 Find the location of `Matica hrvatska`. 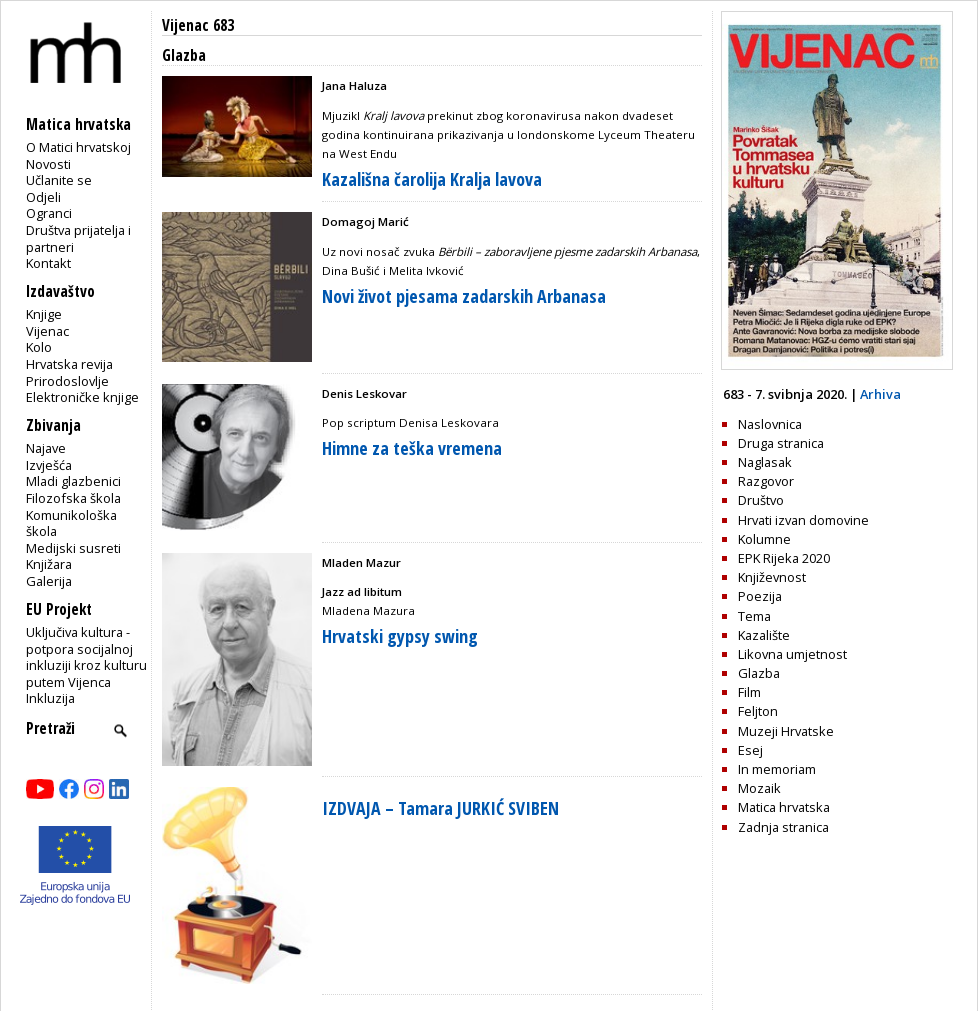

Matica hrvatska is located at coordinates (784, 807).